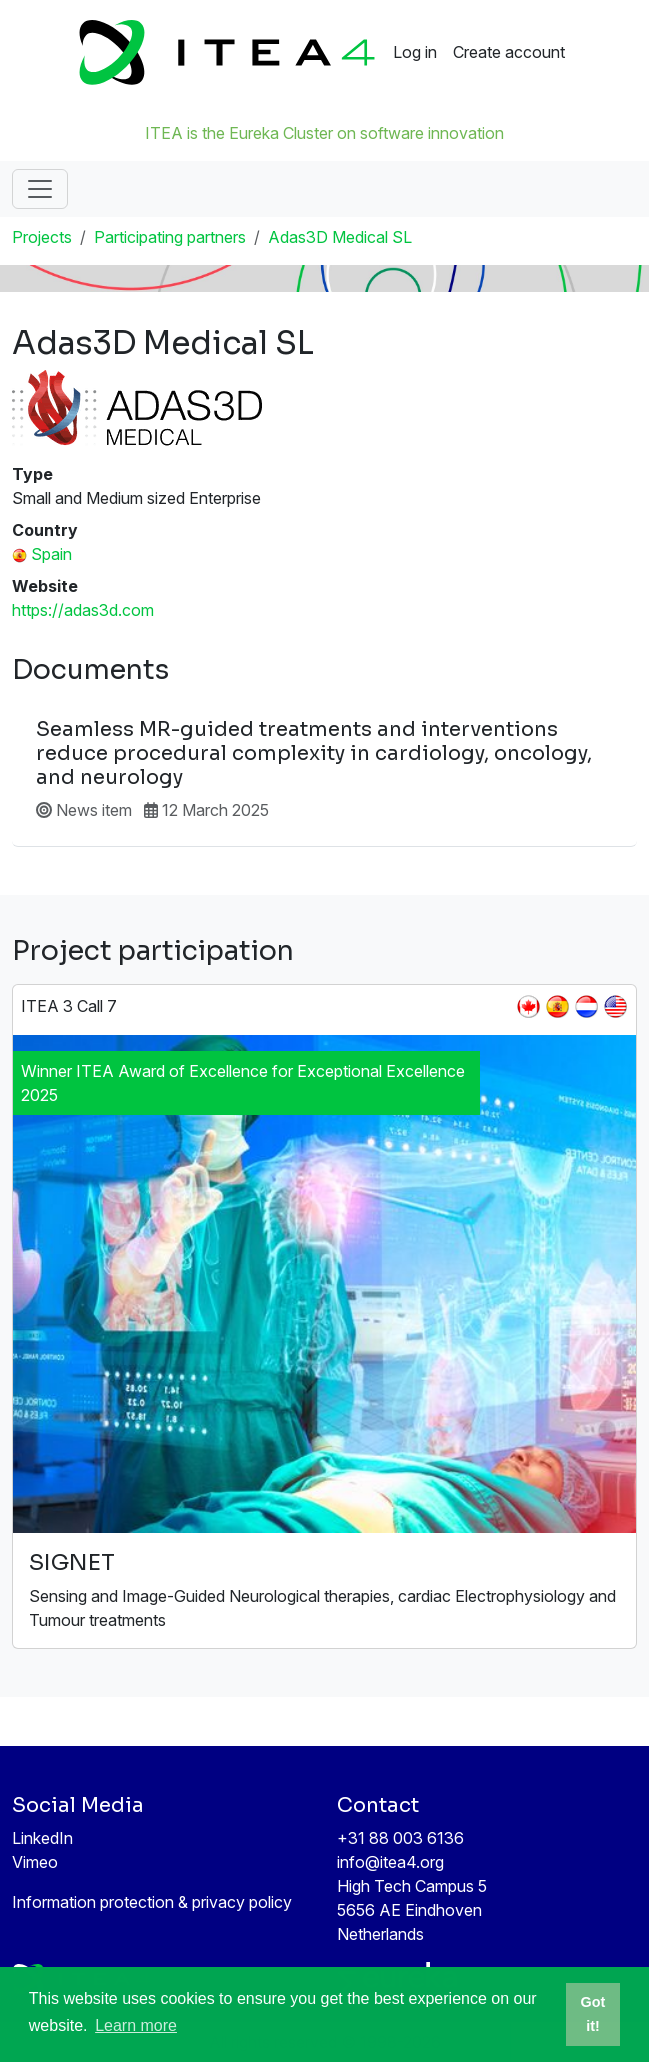 This screenshot has width=649, height=2062. What do you see at coordinates (42, 1838) in the screenshot?
I see `LinkedIn` at bounding box center [42, 1838].